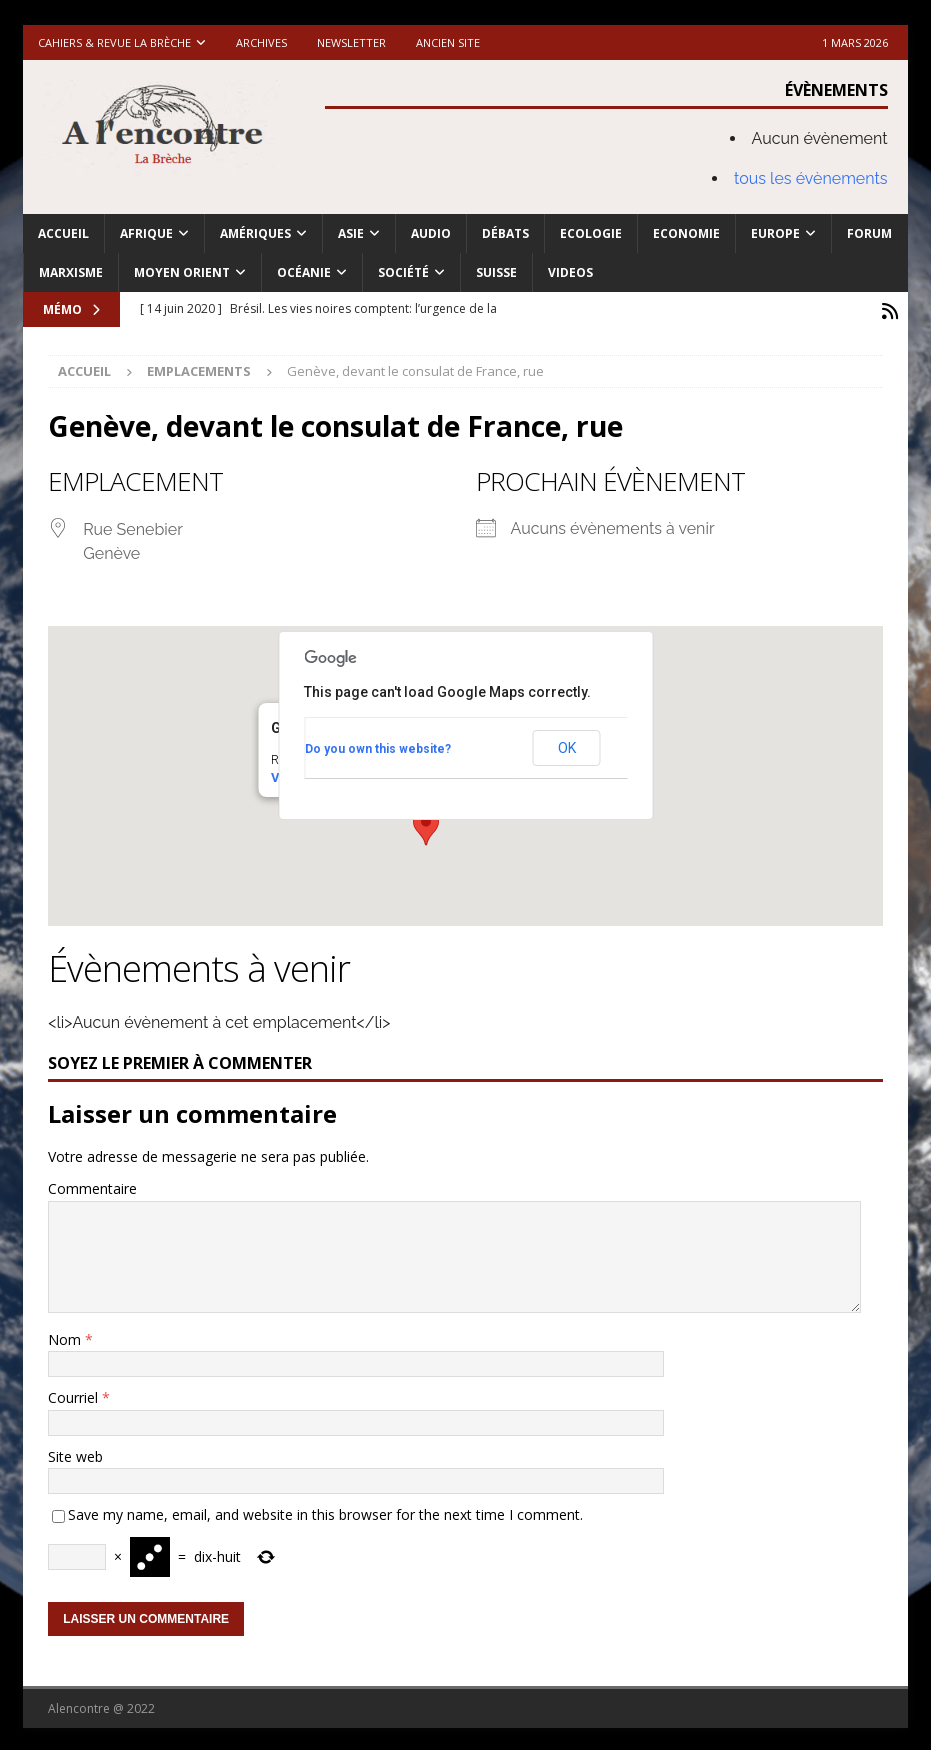 This screenshot has width=931, height=1750. Describe the element at coordinates (403, 272) in the screenshot. I see `Société` at that location.